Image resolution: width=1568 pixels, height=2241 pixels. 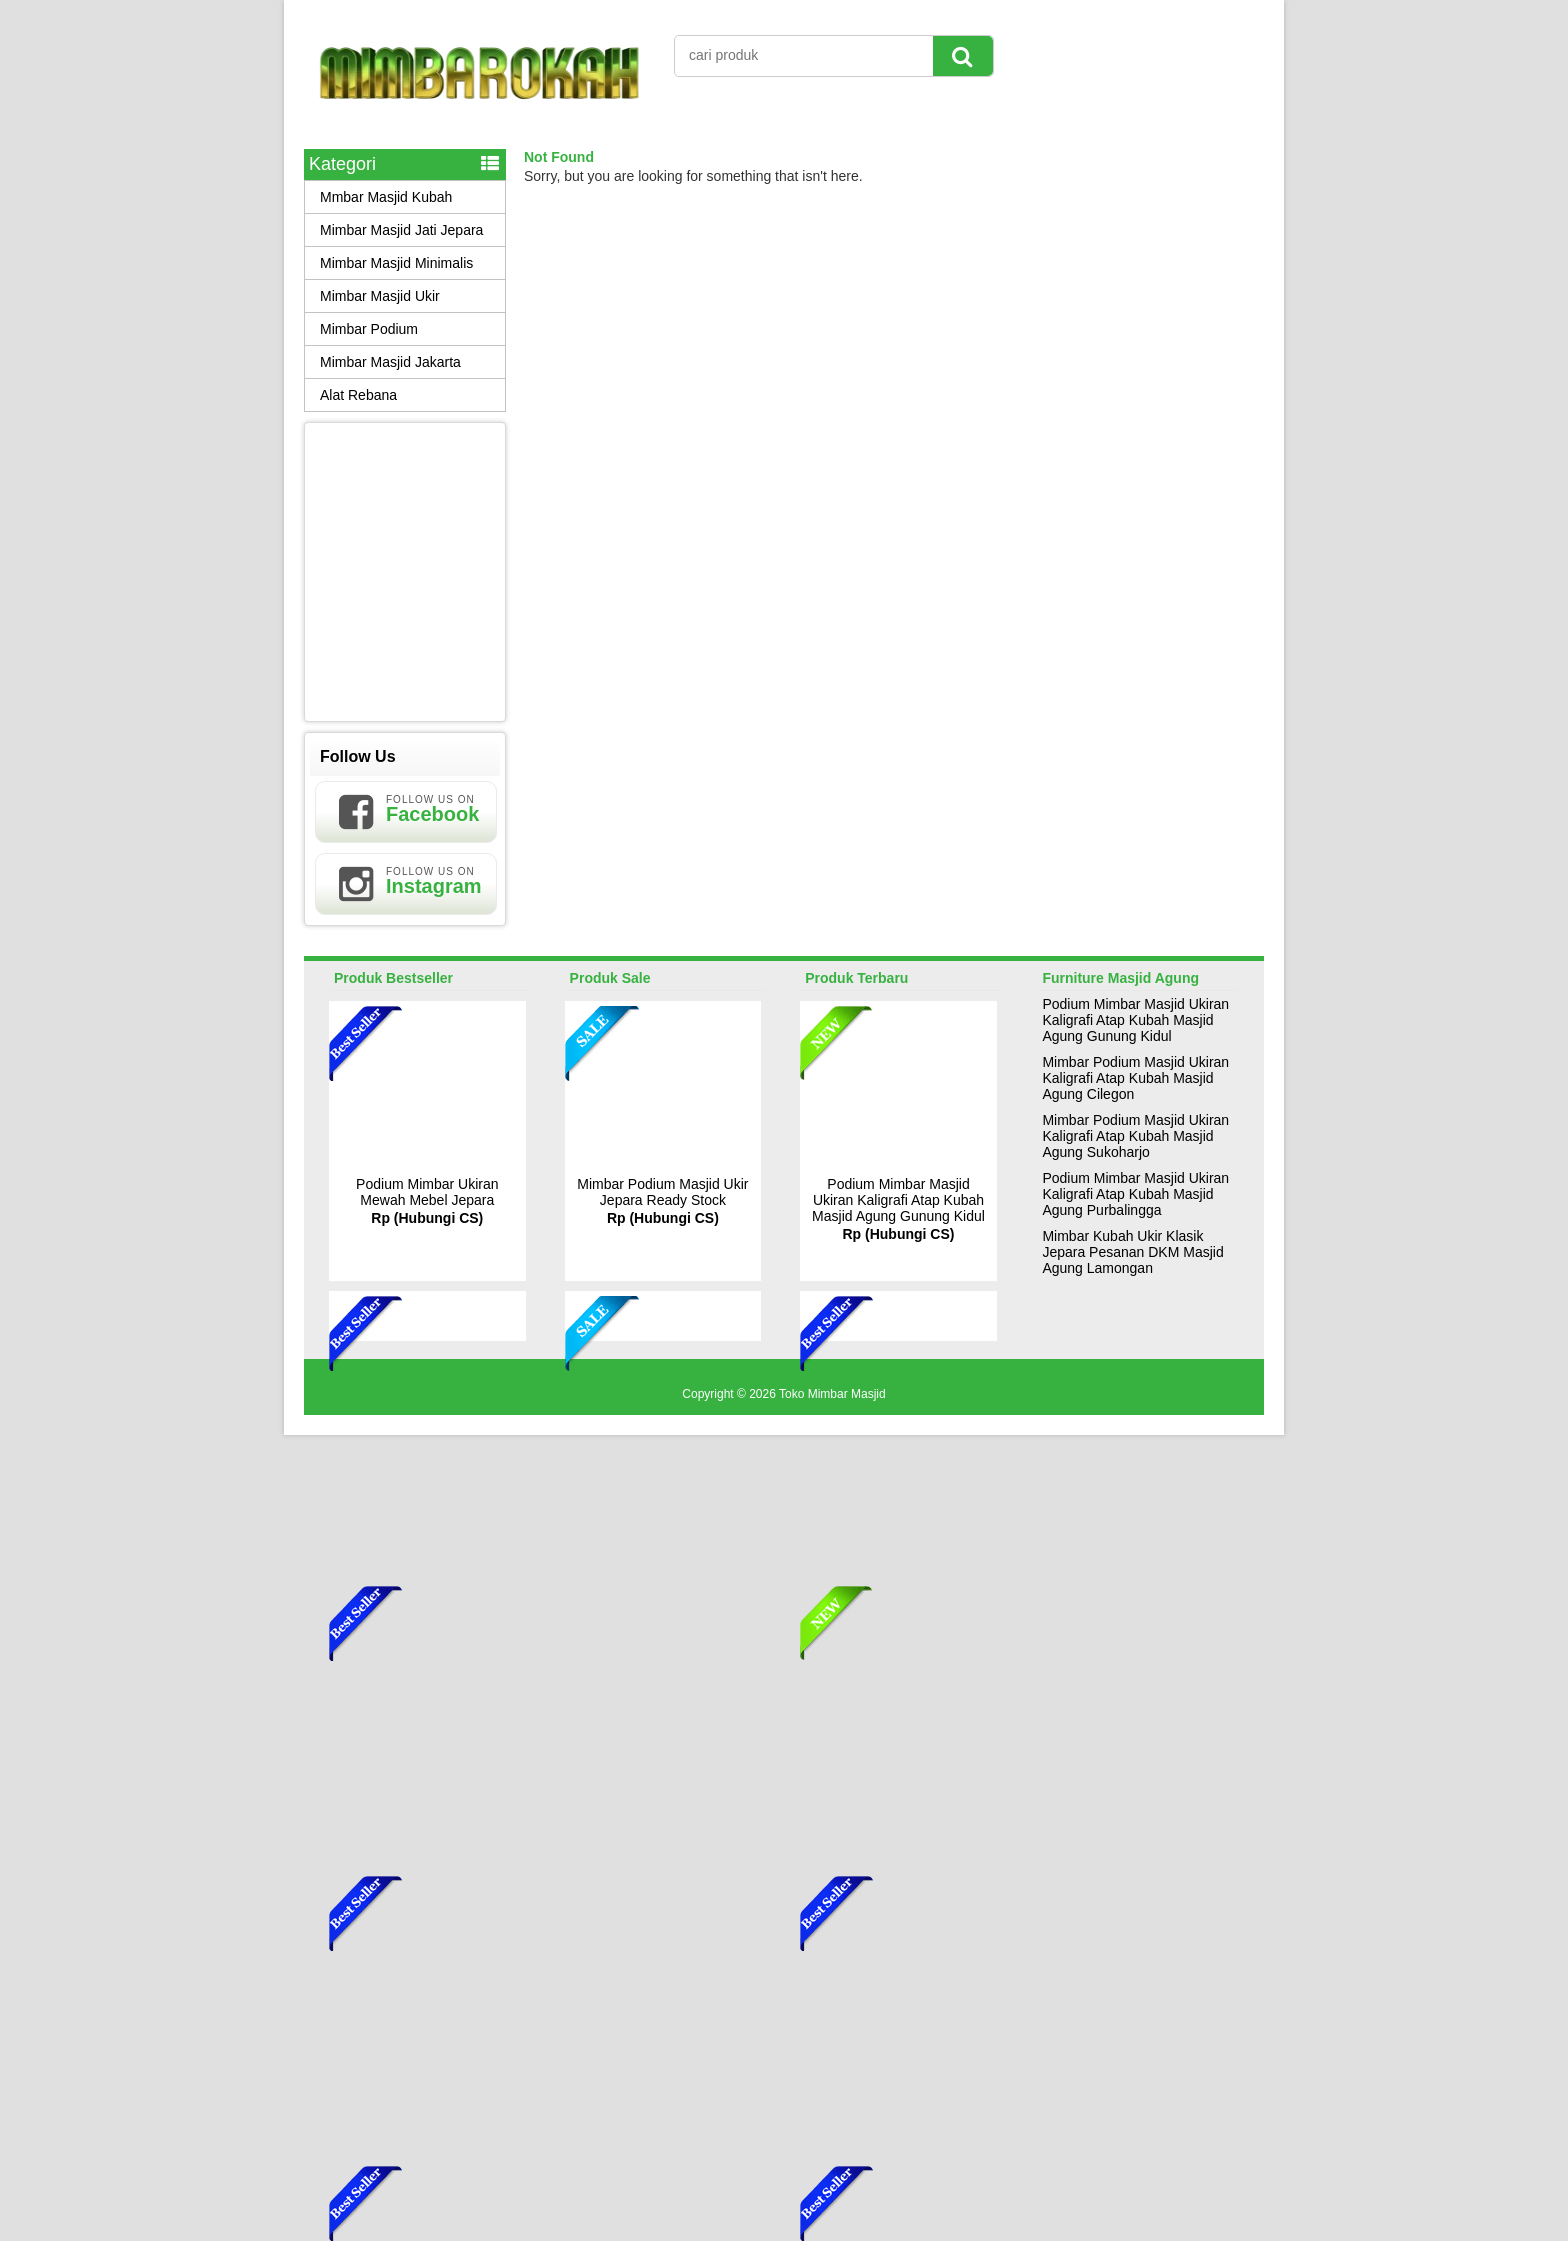 I want to click on Mimbar Masjid Minimalis, so click(x=396, y=263).